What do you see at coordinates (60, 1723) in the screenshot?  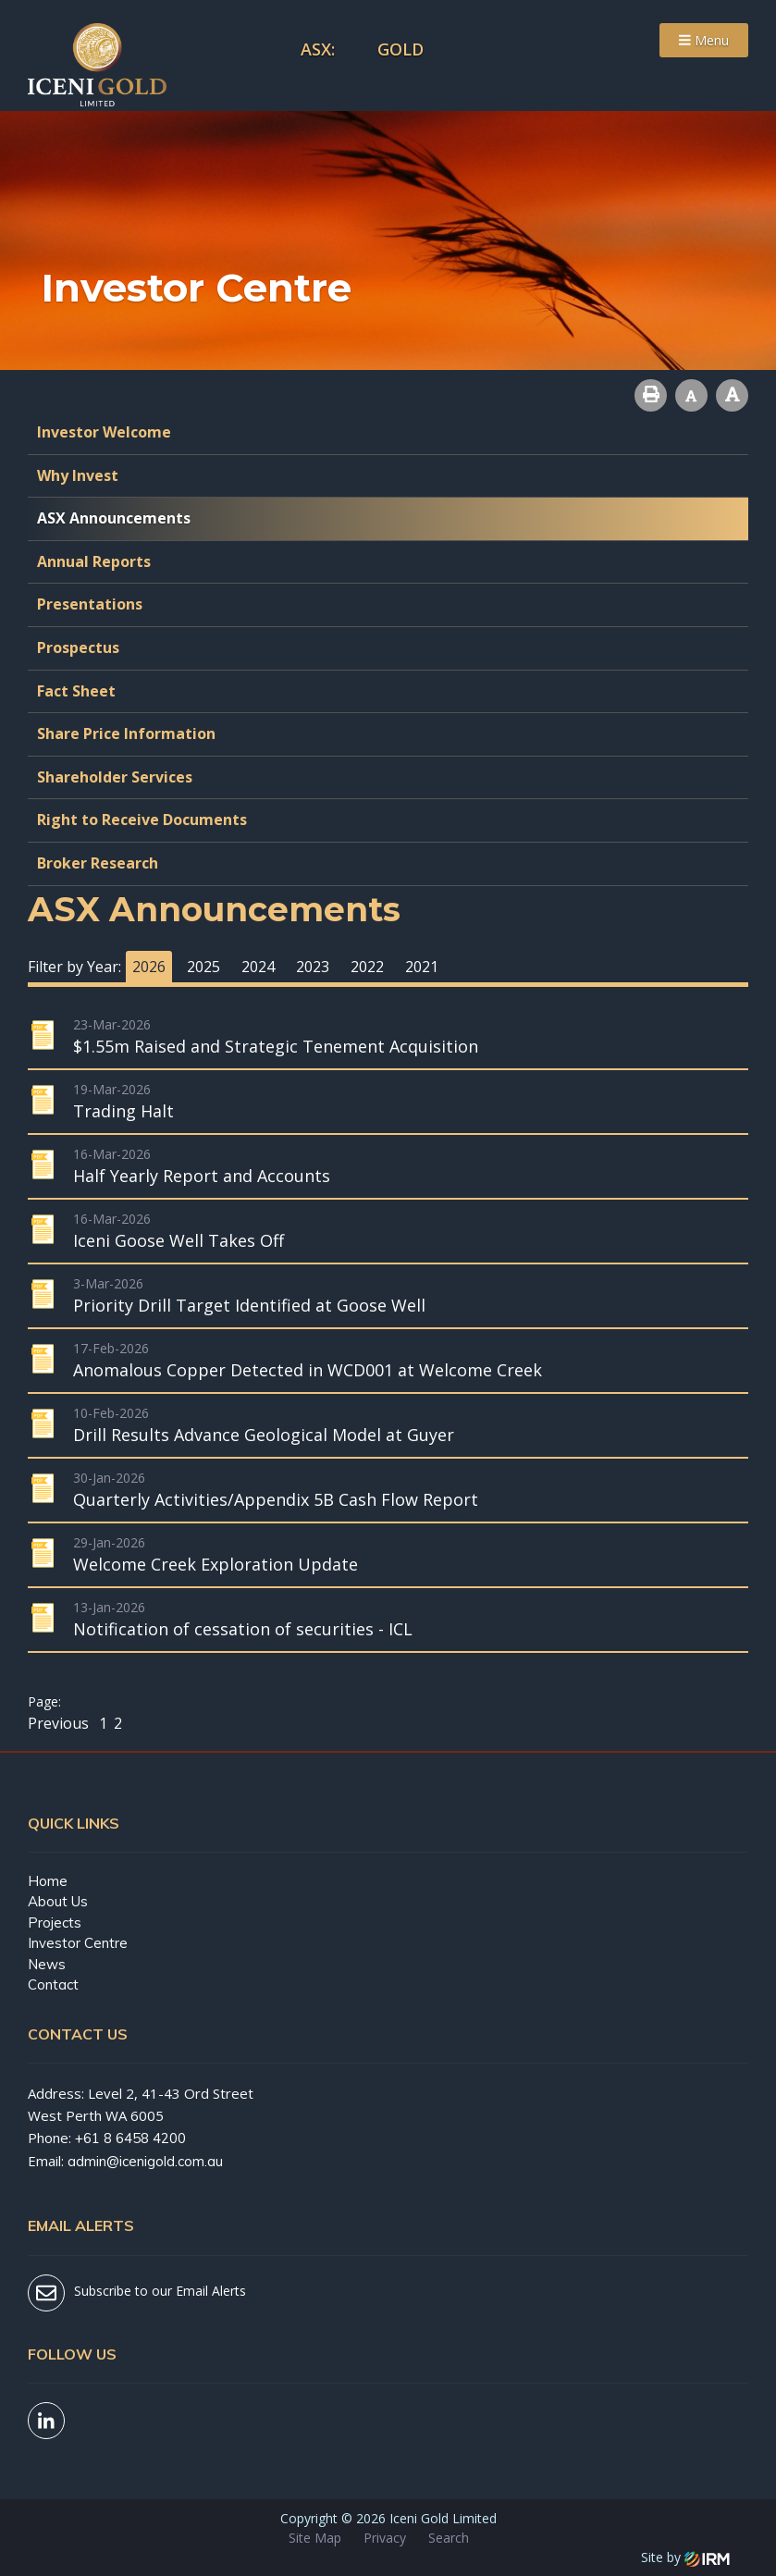 I see `Previous` at bounding box center [60, 1723].